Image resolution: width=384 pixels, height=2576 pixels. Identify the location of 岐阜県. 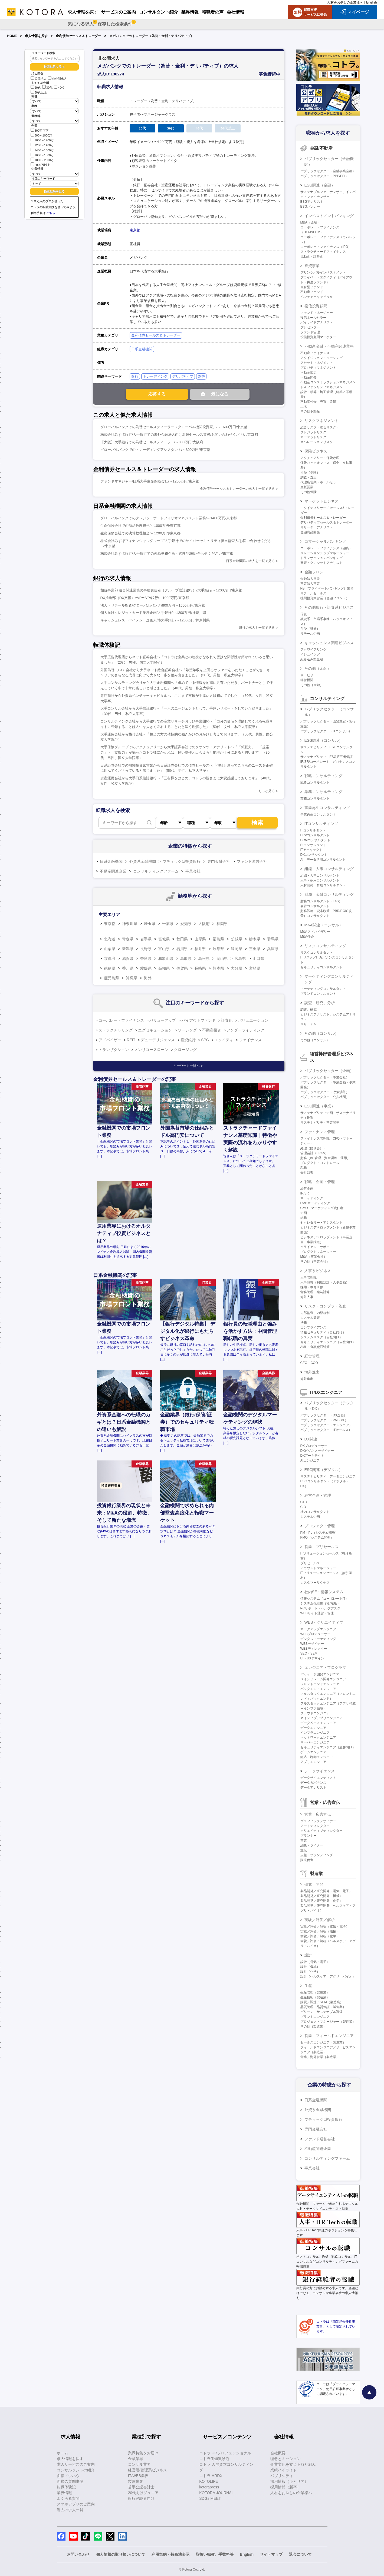
(218, 949).